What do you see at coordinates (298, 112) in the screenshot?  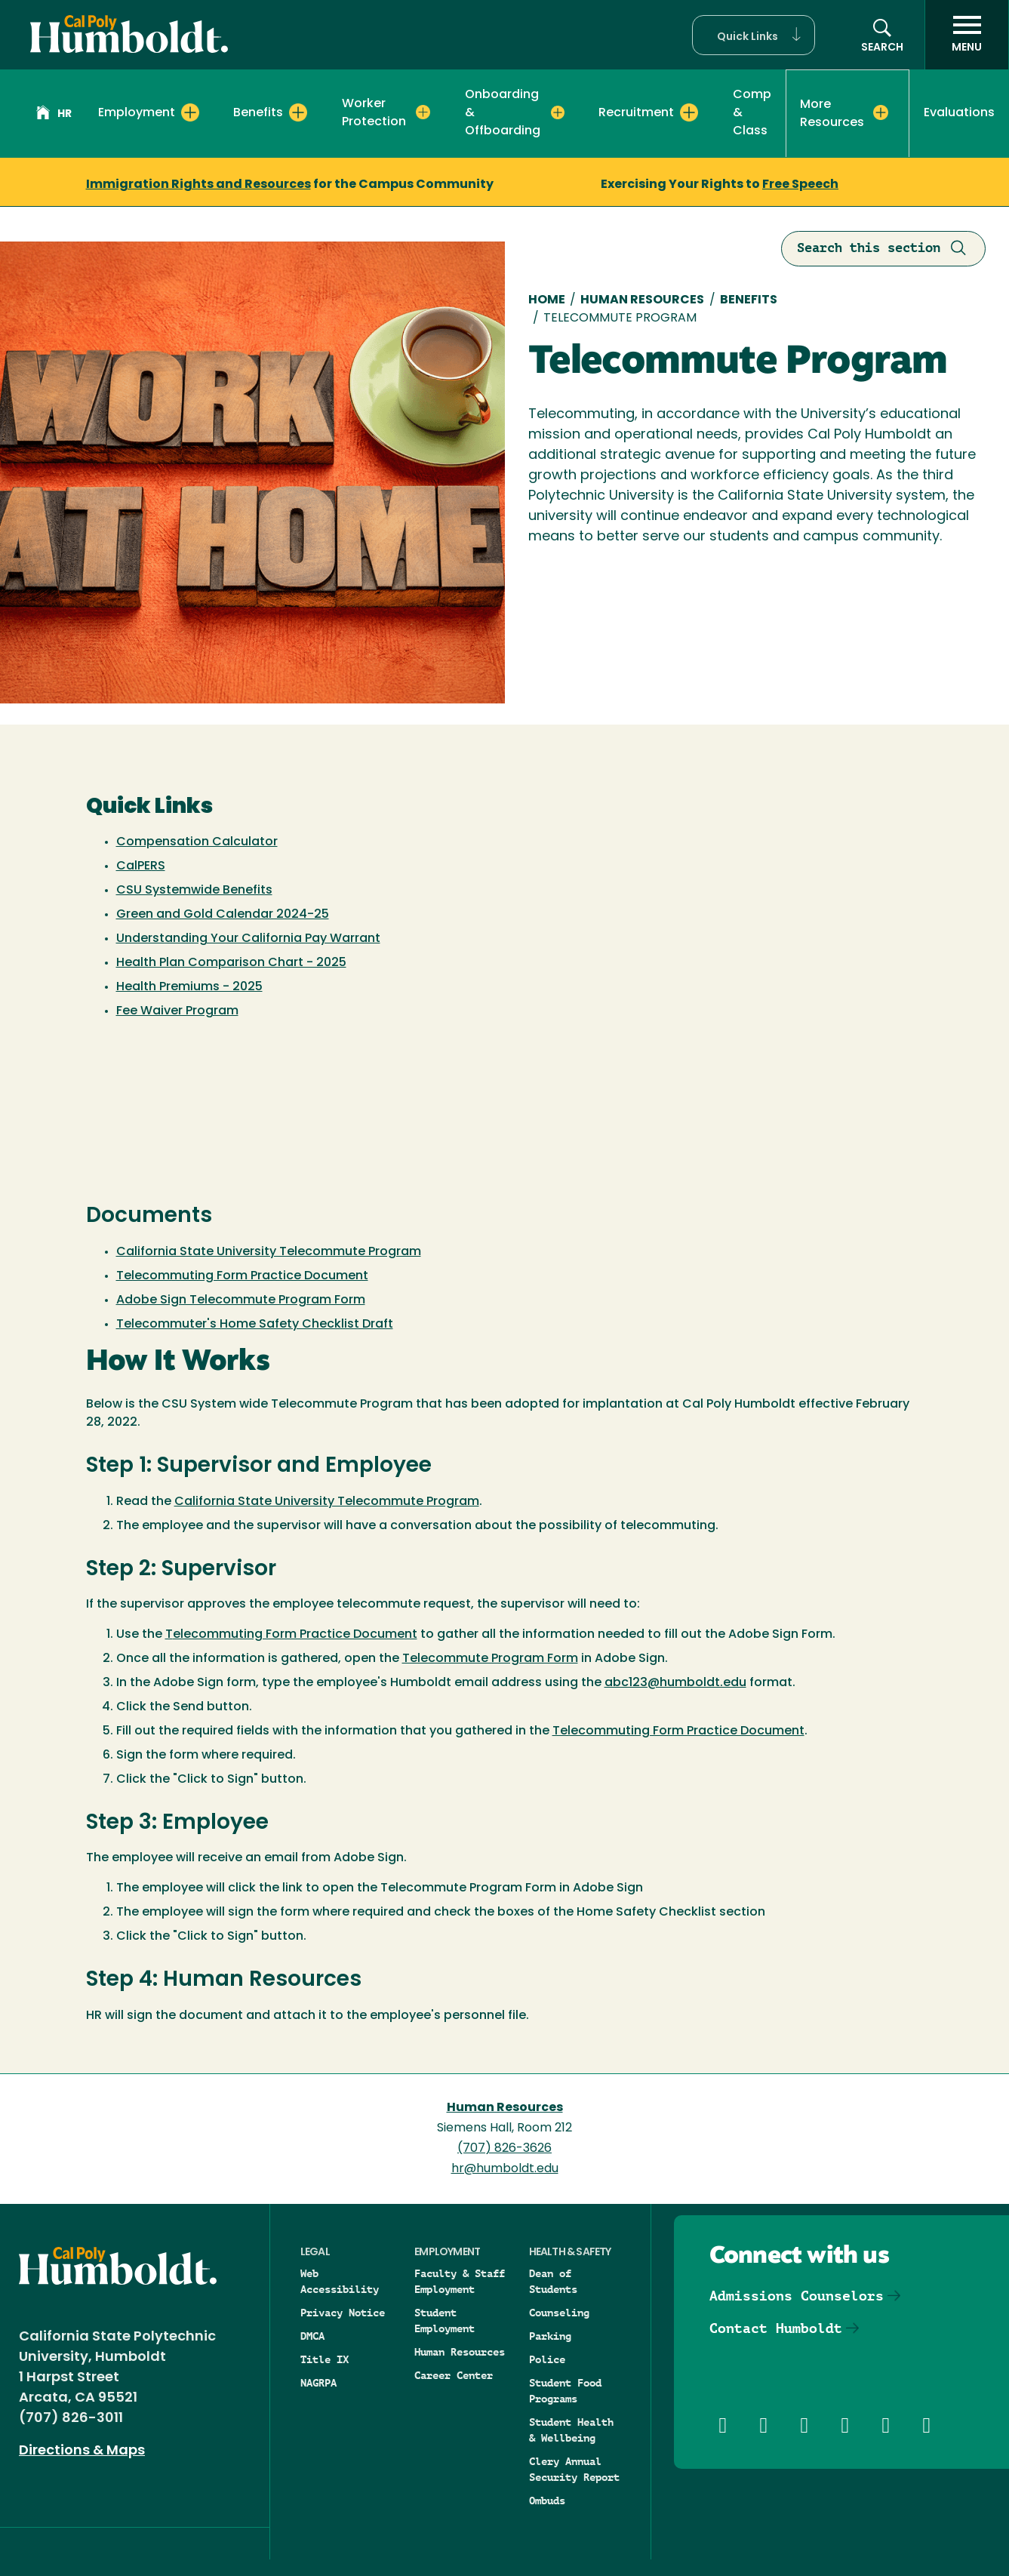 I see `[Expand Benefits menu]` at bounding box center [298, 112].